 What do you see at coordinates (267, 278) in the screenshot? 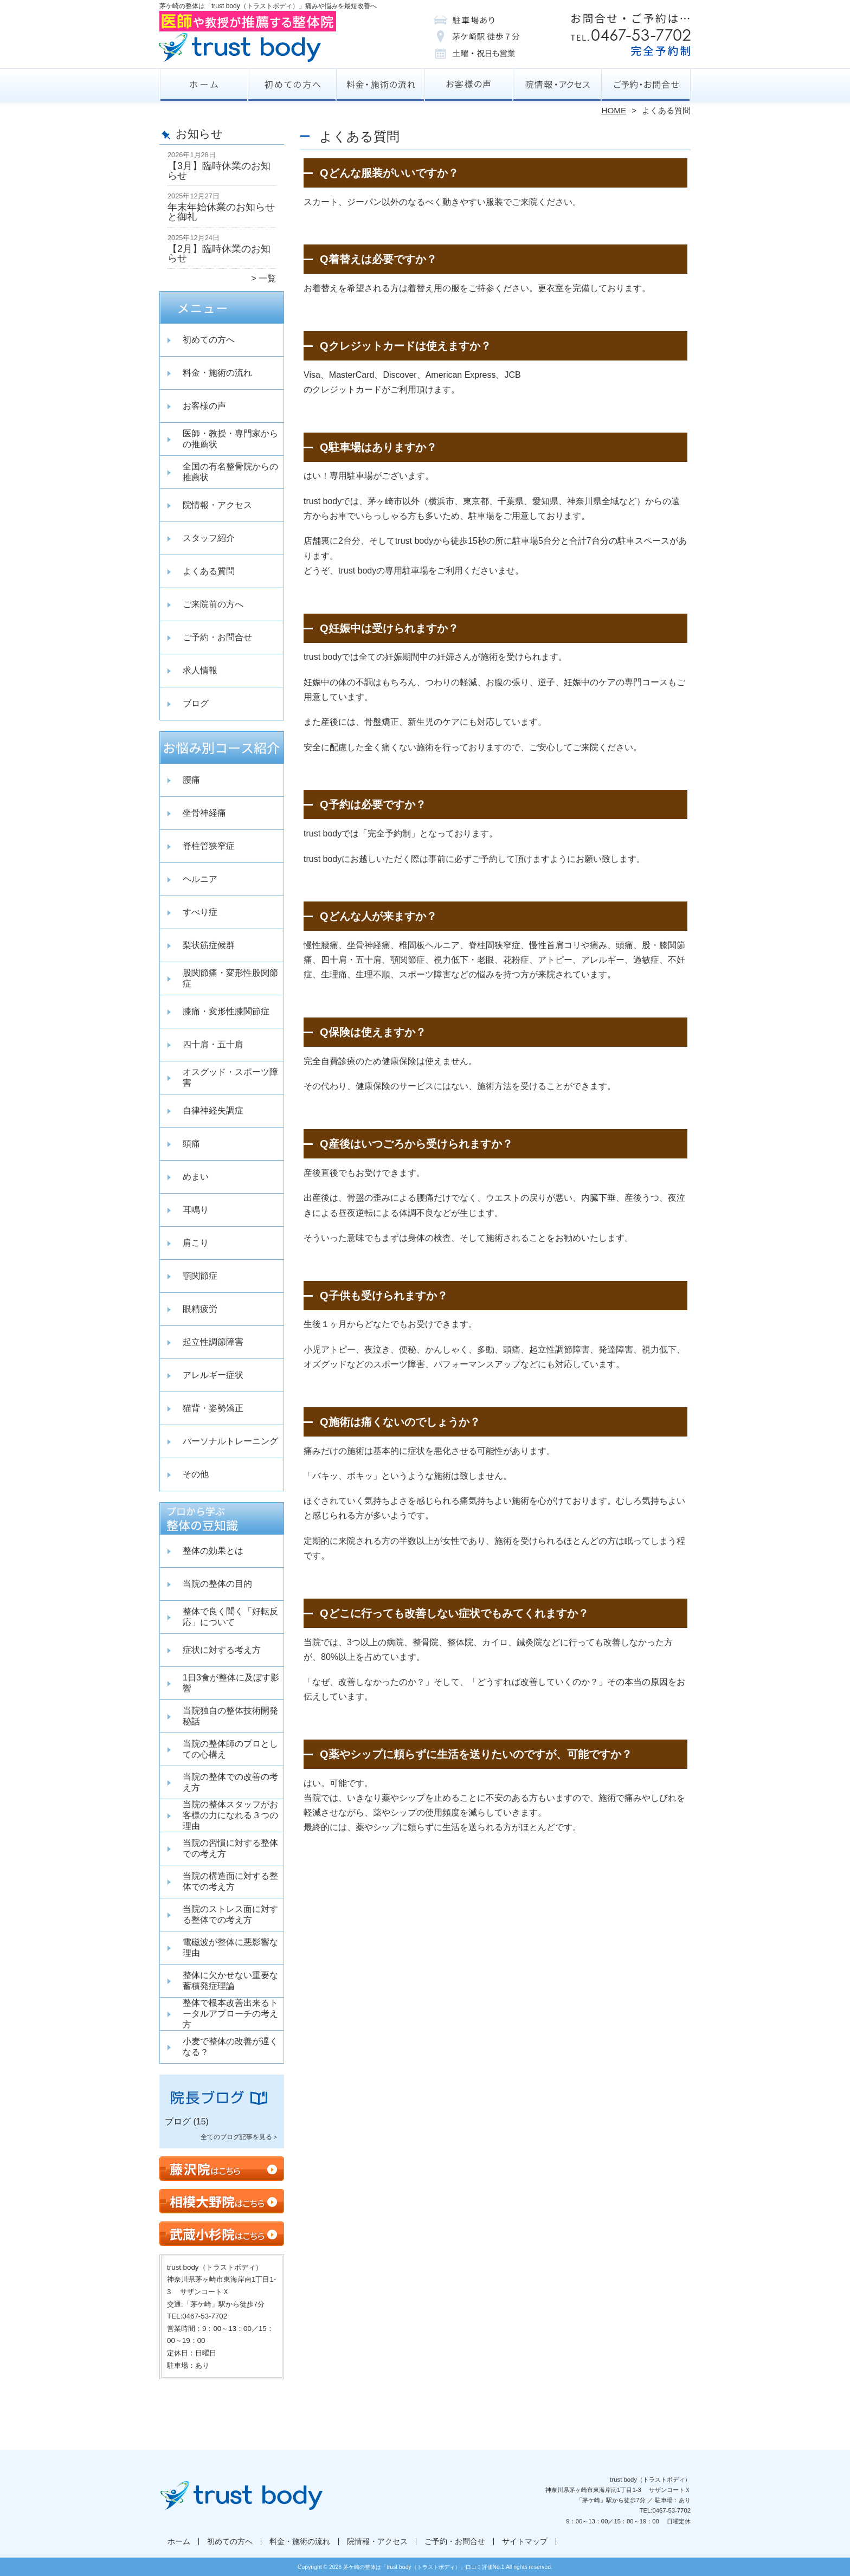
I see `一覧` at bounding box center [267, 278].